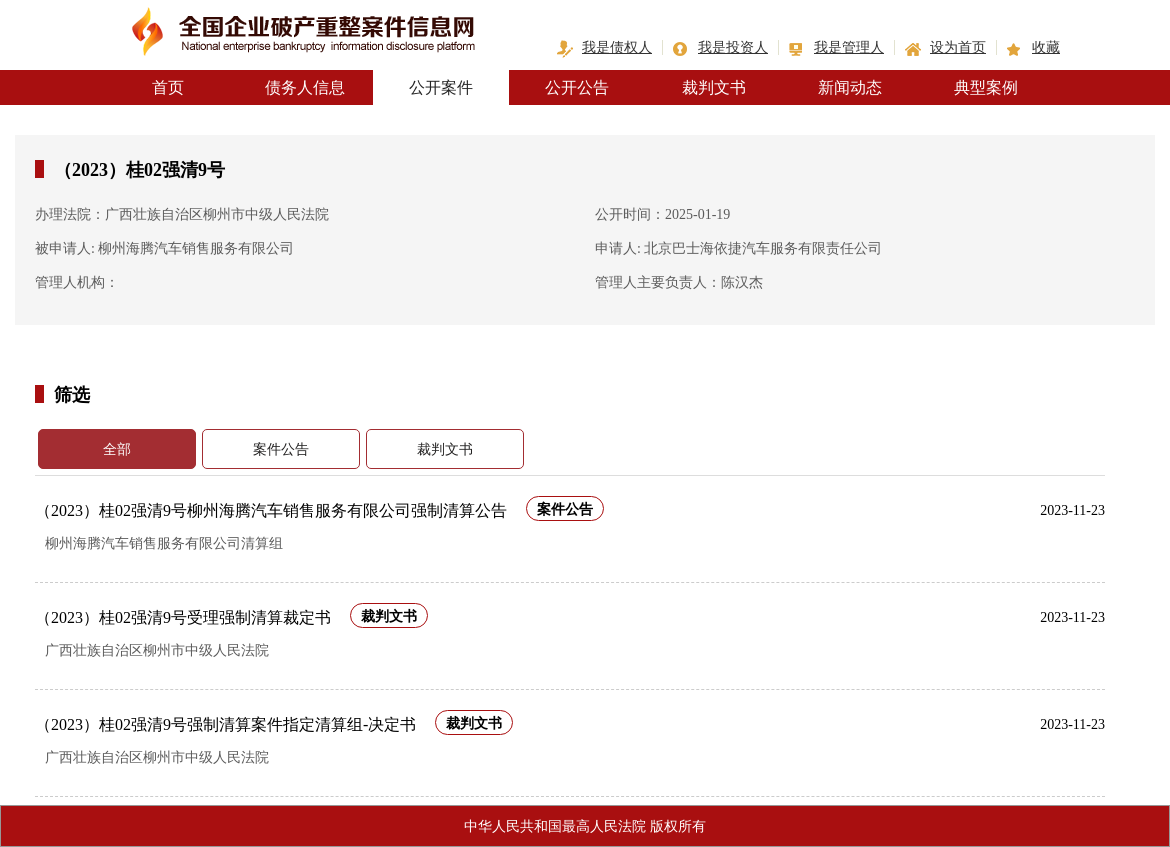 This screenshot has height=847, width=1170. I want to click on 裁判文书, so click(714, 87).